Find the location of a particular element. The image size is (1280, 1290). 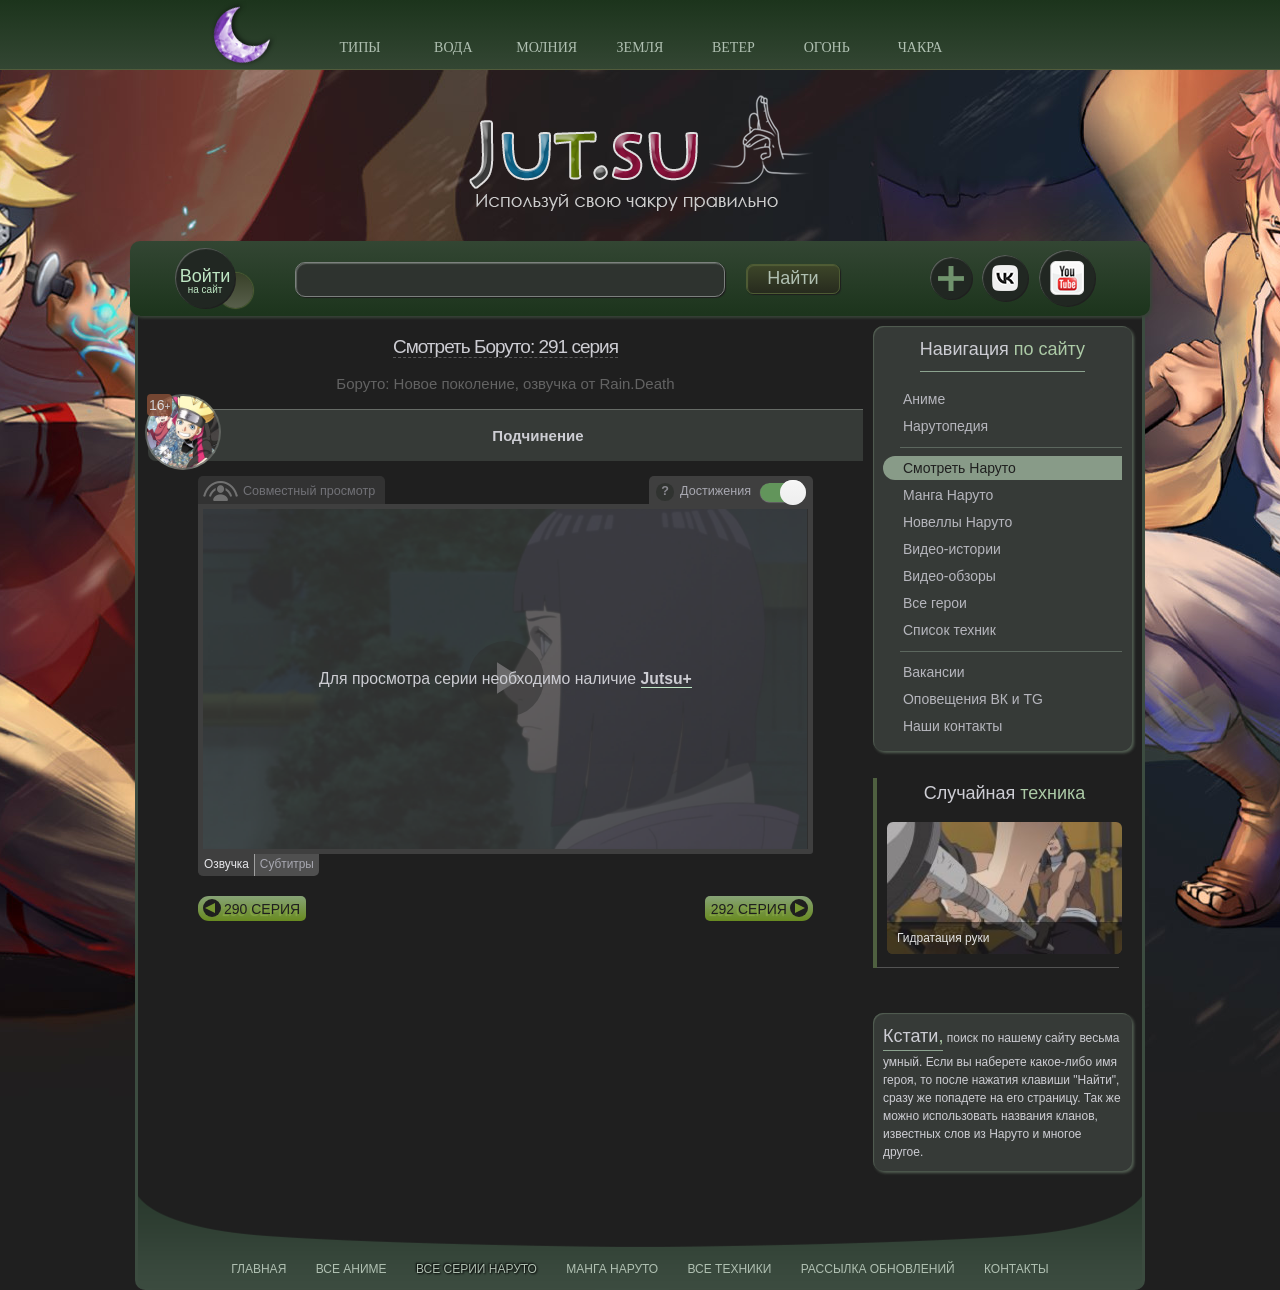

Видео-истории is located at coordinates (952, 549).